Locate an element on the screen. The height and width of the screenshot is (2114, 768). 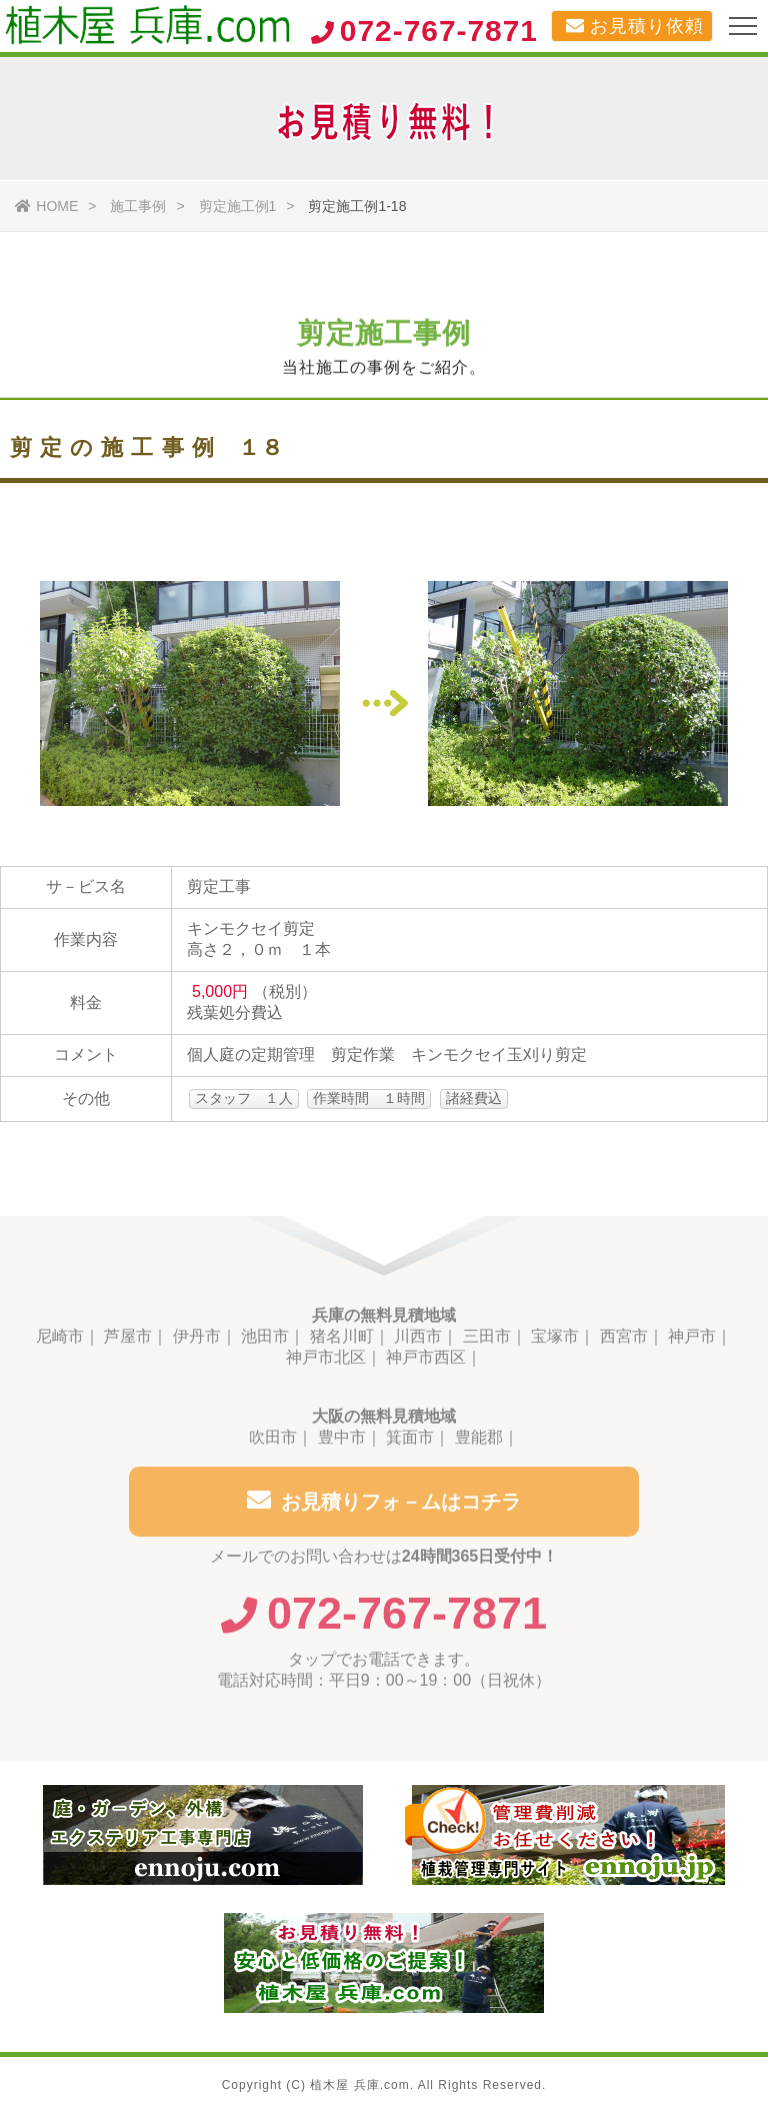
剪定施工例1 is located at coordinates (238, 206).